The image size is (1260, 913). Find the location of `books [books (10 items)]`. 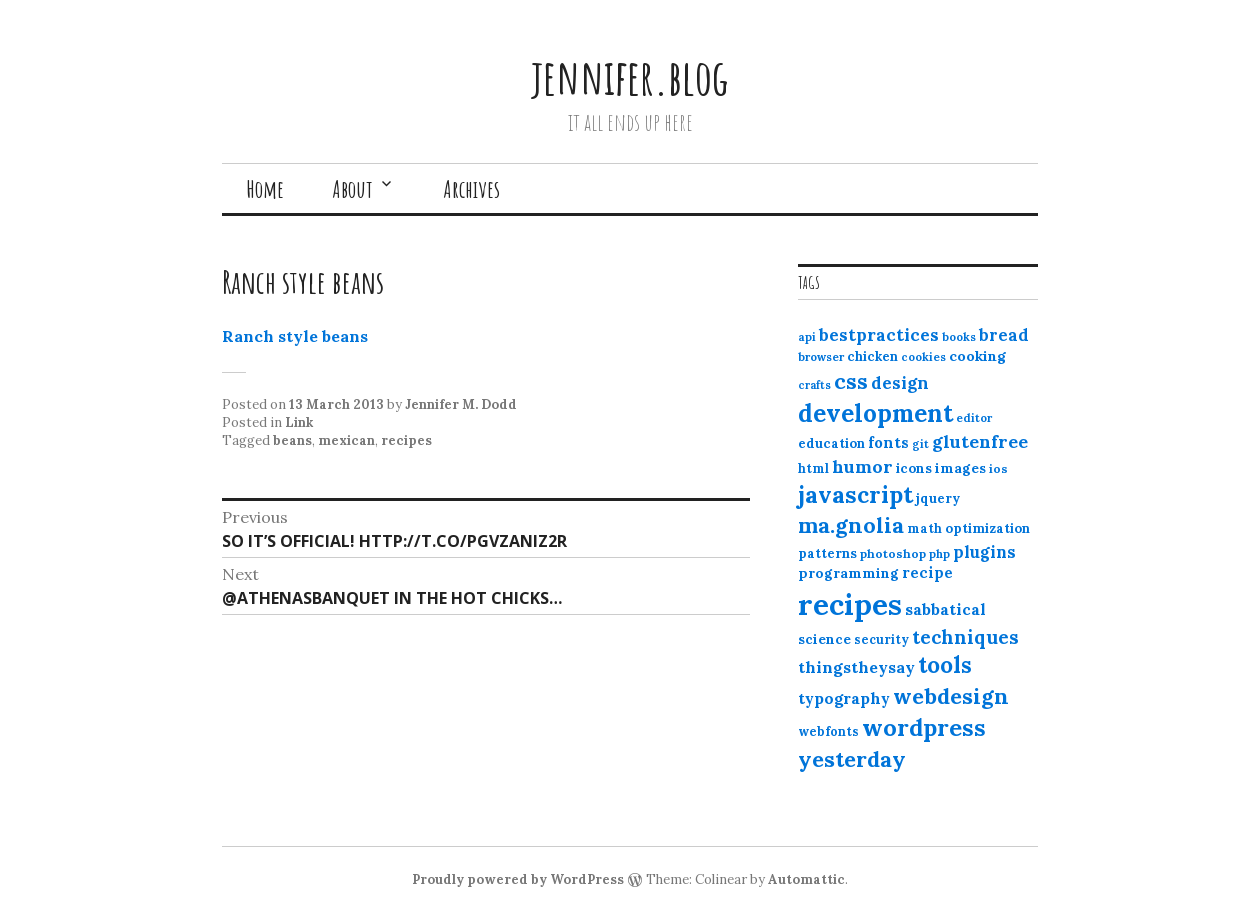

books [books (10 items)] is located at coordinates (959, 337).